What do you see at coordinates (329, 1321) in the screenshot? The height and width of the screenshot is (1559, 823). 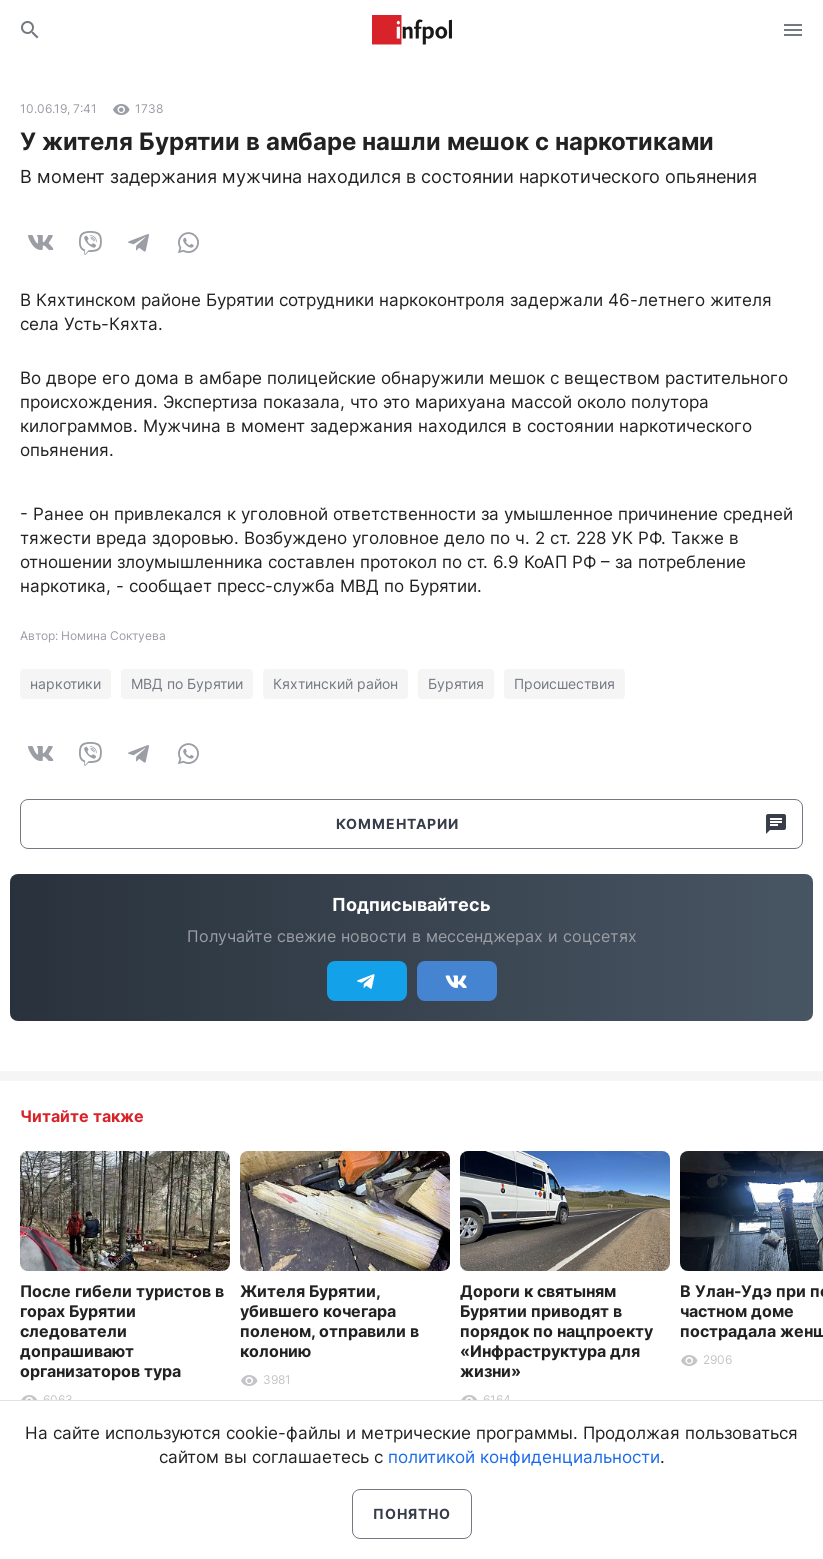 I see `Жителя Бурятии, убившего кочегара поленом, отправили в колонию` at bounding box center [329, 1321].